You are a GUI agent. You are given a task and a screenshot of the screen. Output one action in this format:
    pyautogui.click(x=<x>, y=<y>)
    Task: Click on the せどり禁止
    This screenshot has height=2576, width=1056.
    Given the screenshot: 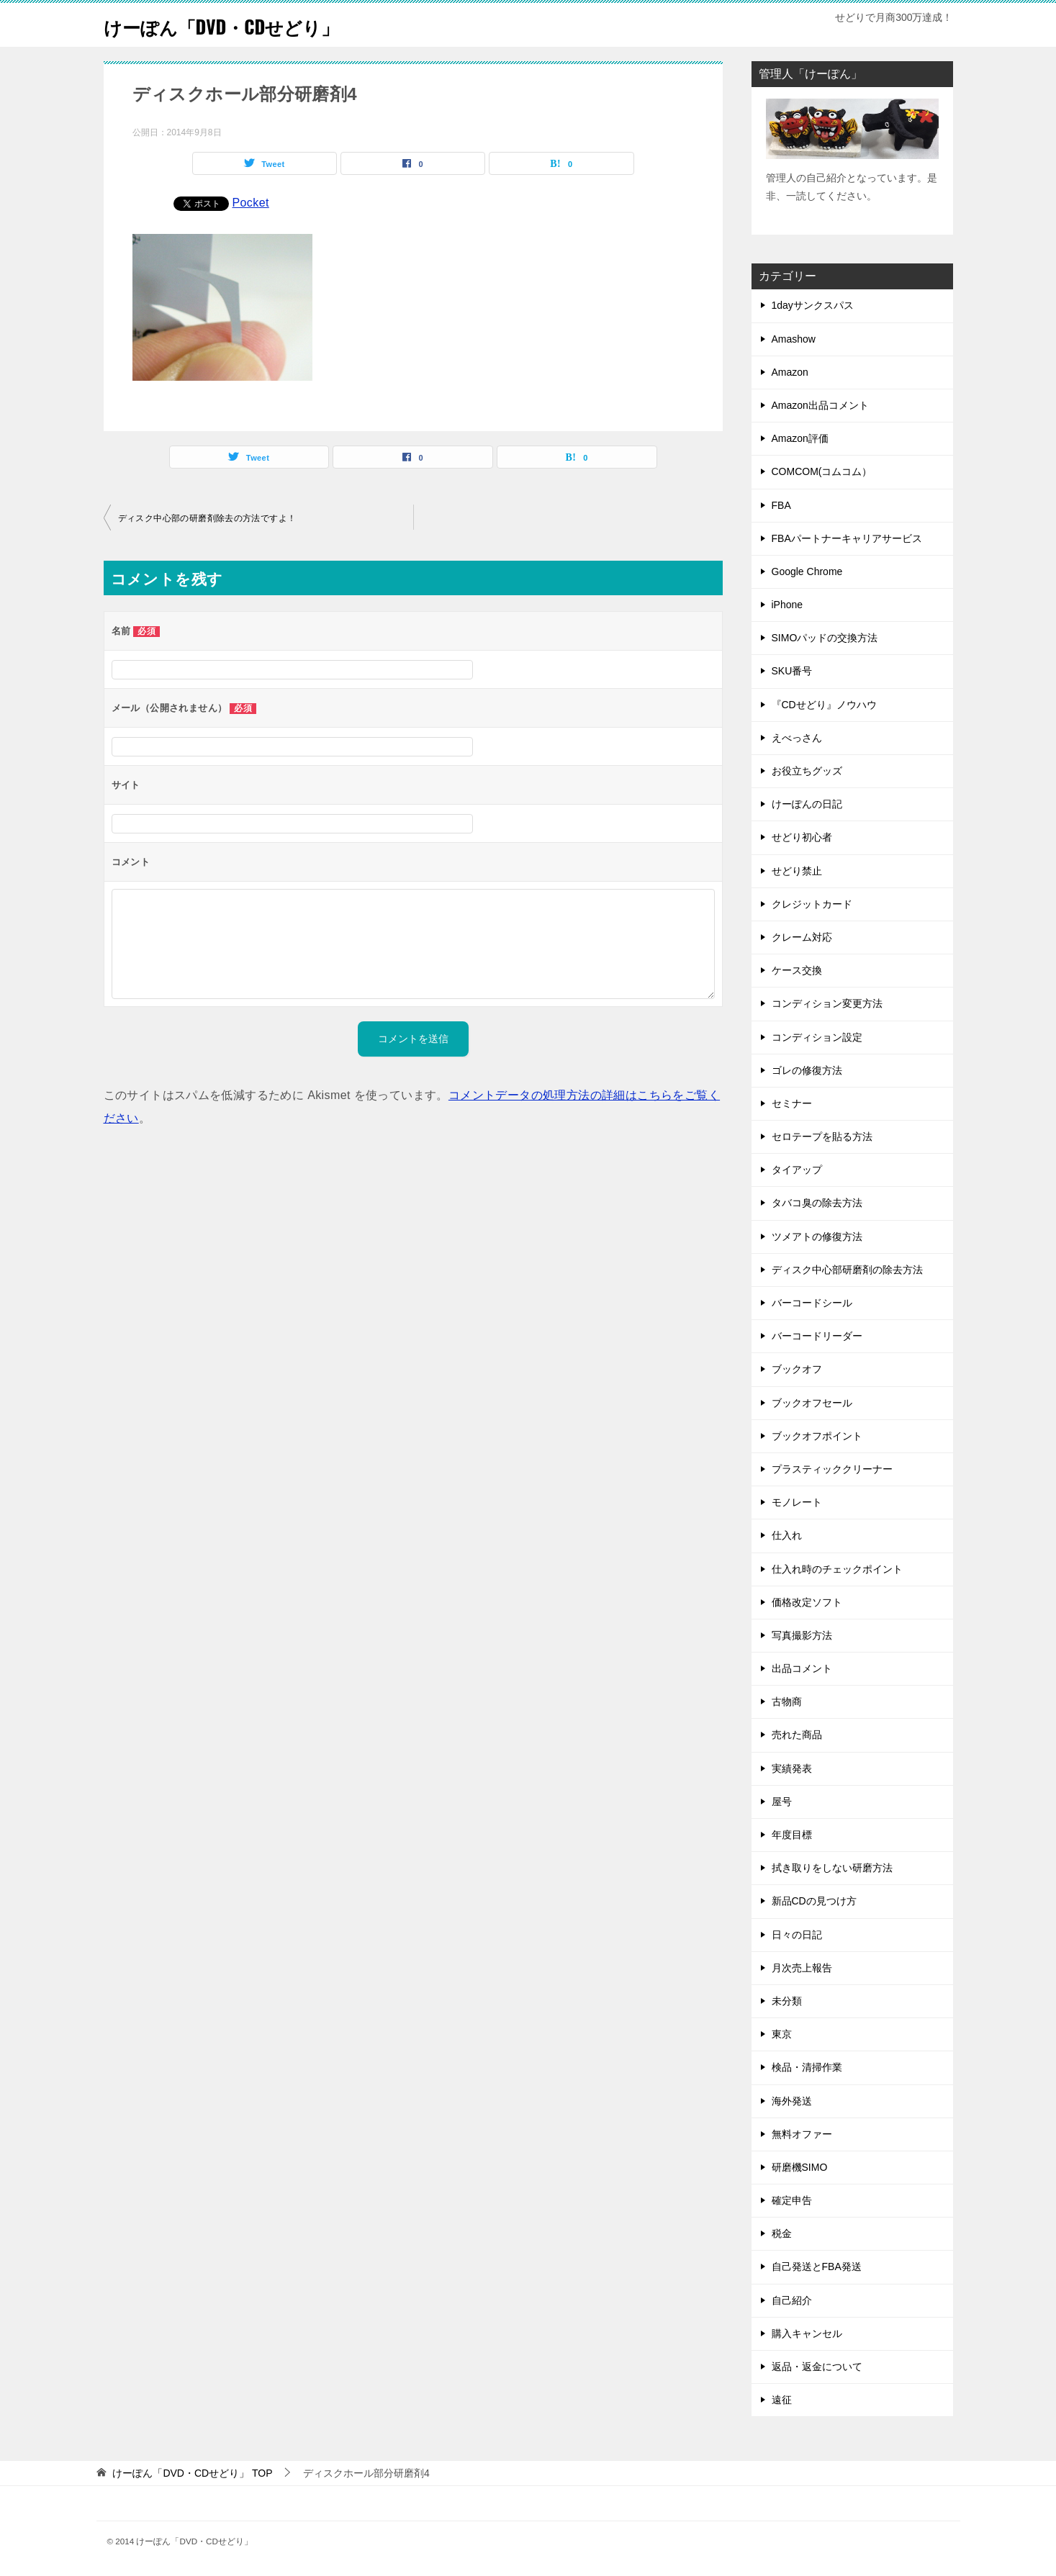 What is the action you would take?
    pyautogui.click(x=797, y=871)
    